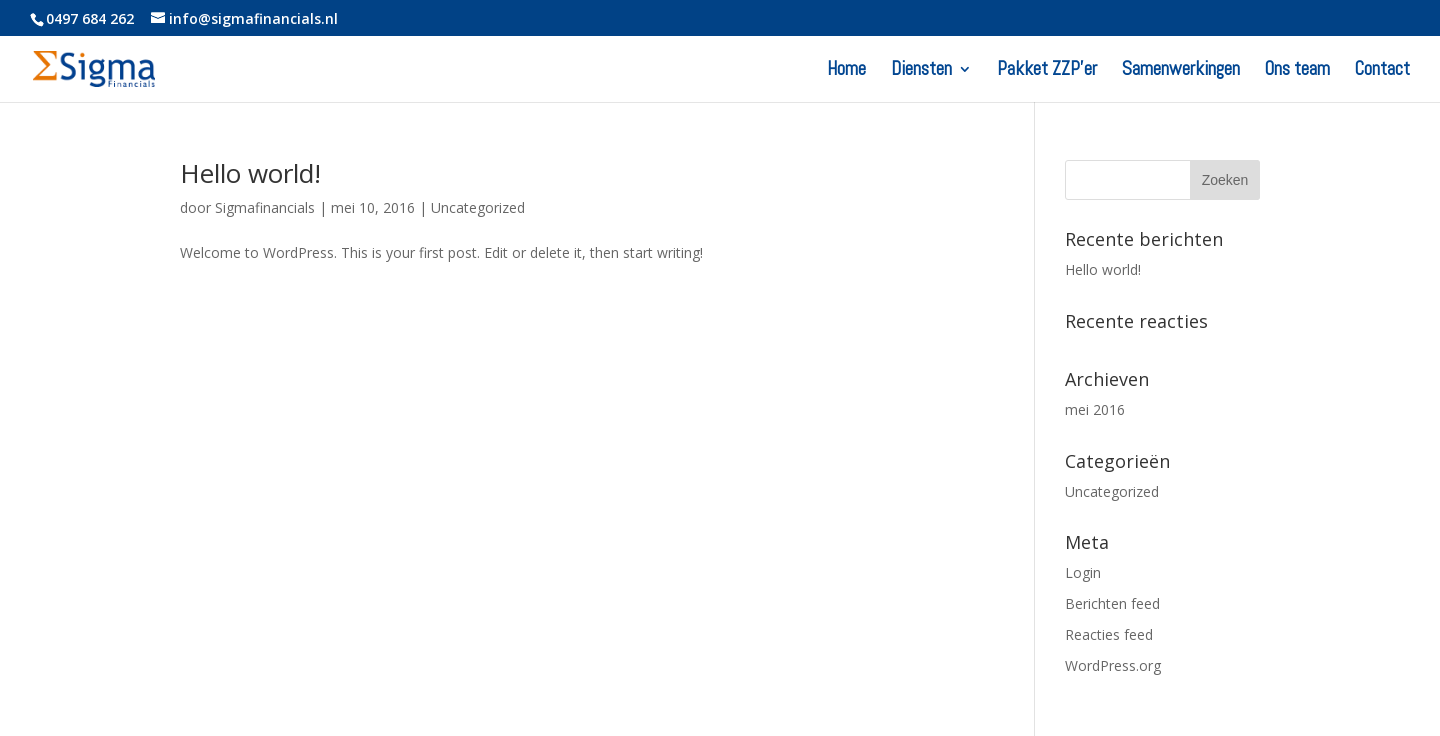 This screenshot has width=1440, height=736. What do you see at coordinates (1297, 71) in the screenshot?
I see `Ons team` at bounding box center [1297, 71].